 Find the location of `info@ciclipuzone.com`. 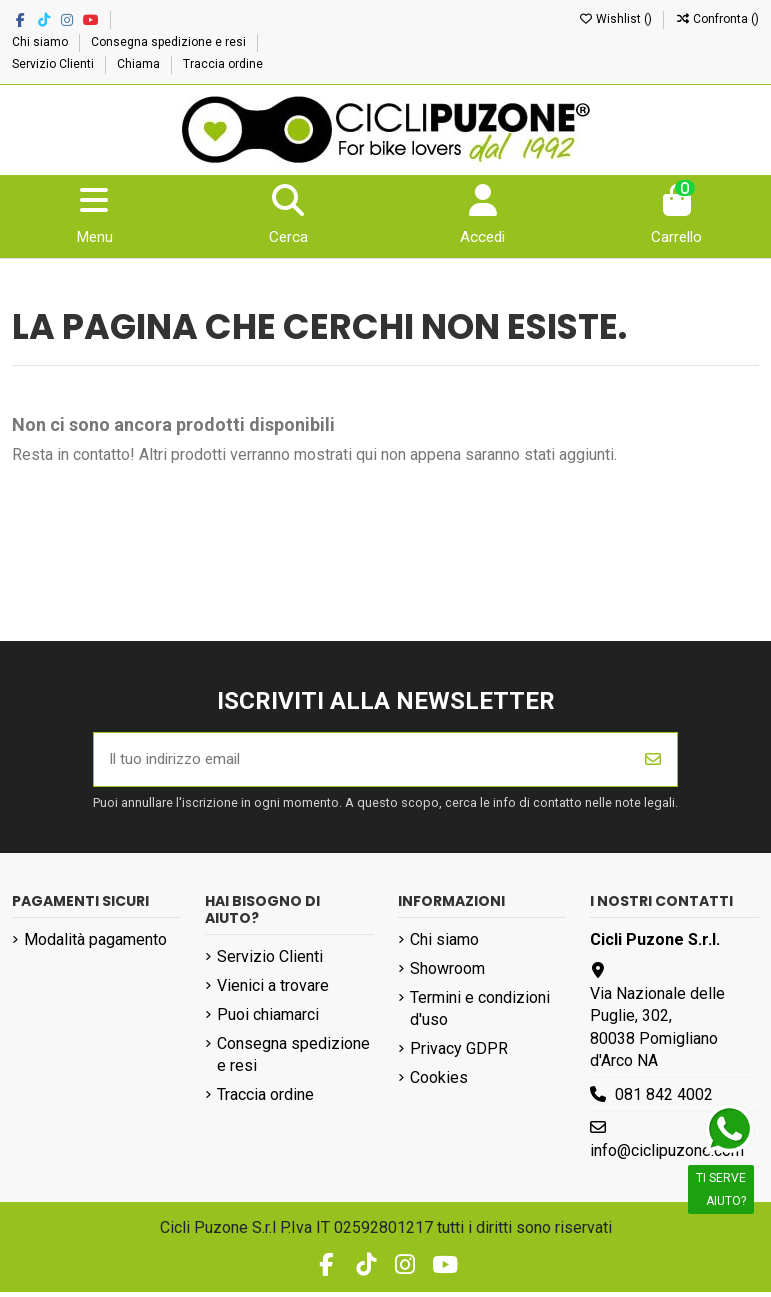

info@ciclipuzone.com is located at coordinates (667, 1155).